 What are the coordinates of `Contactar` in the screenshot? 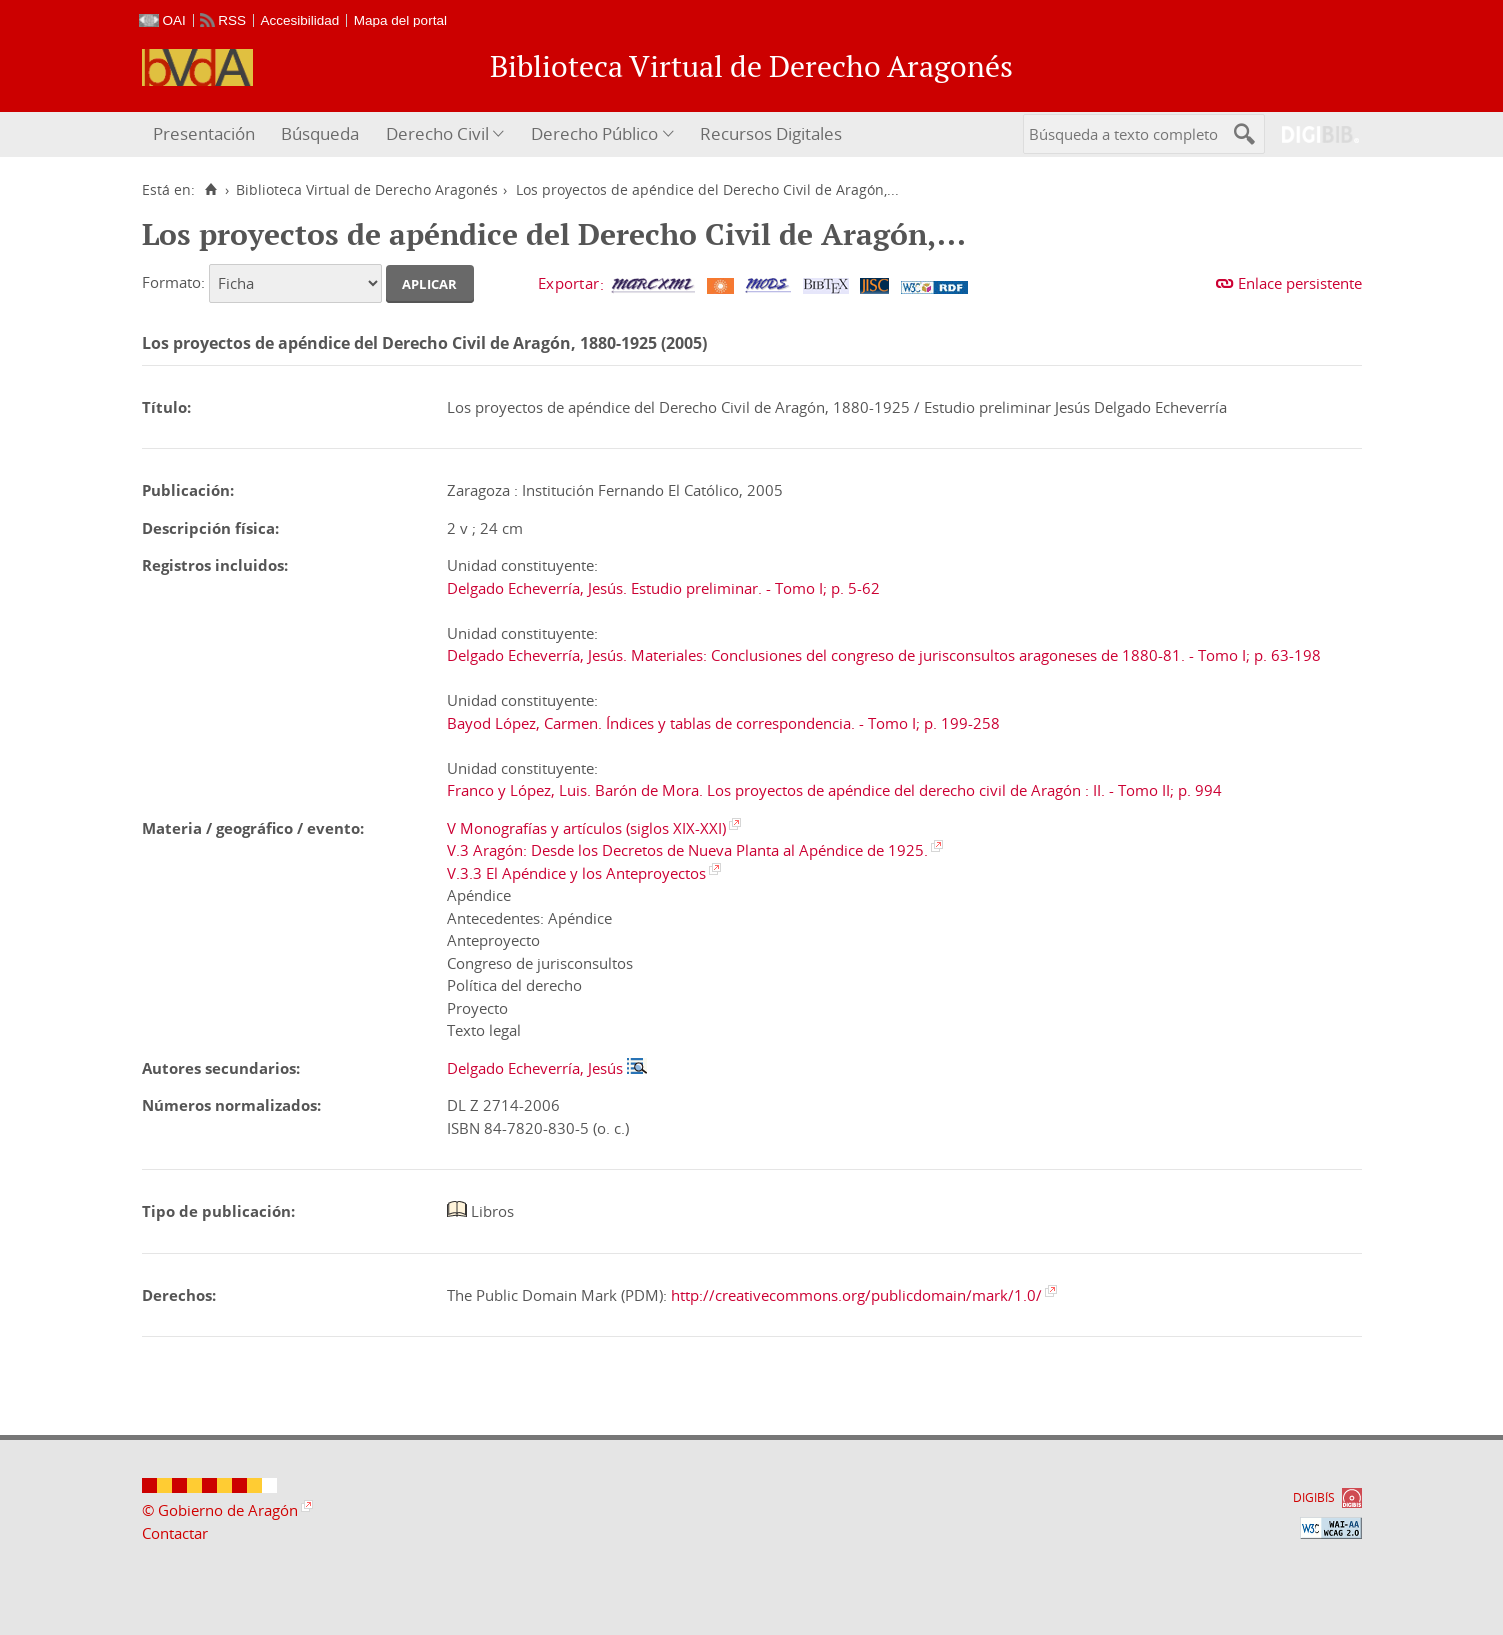 It's located at (175, 1533).